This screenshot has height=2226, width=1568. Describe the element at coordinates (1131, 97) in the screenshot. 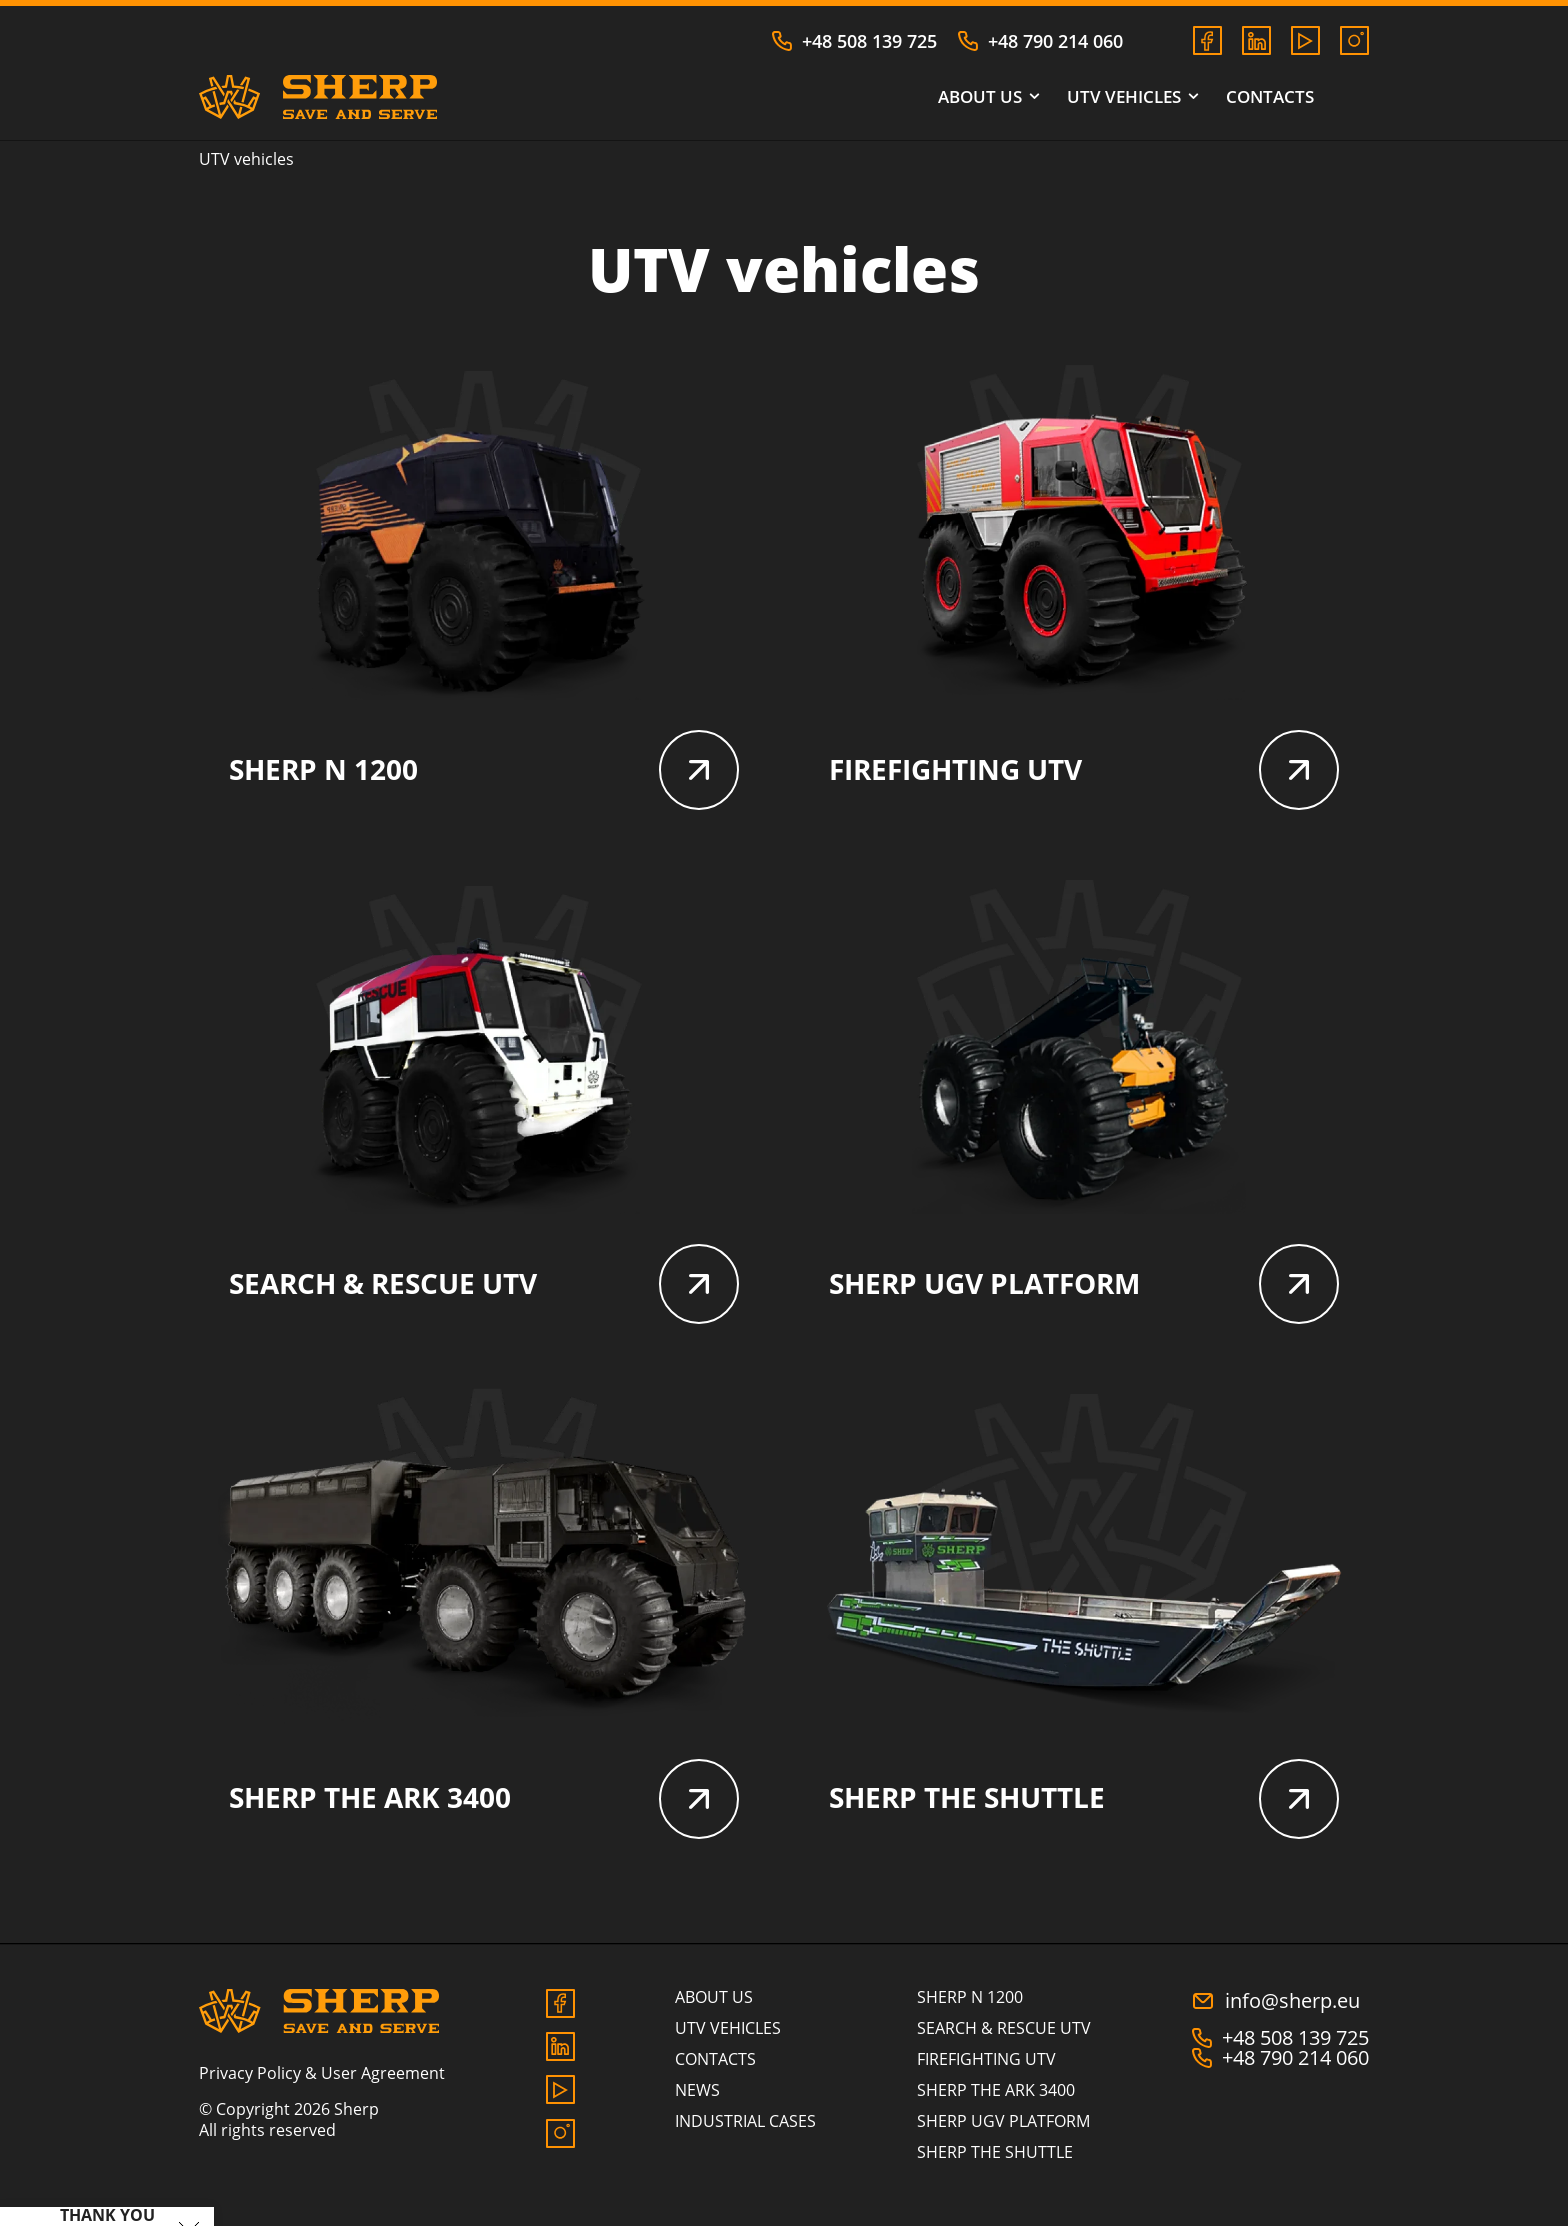

I see `UTV vehicles` at that location.